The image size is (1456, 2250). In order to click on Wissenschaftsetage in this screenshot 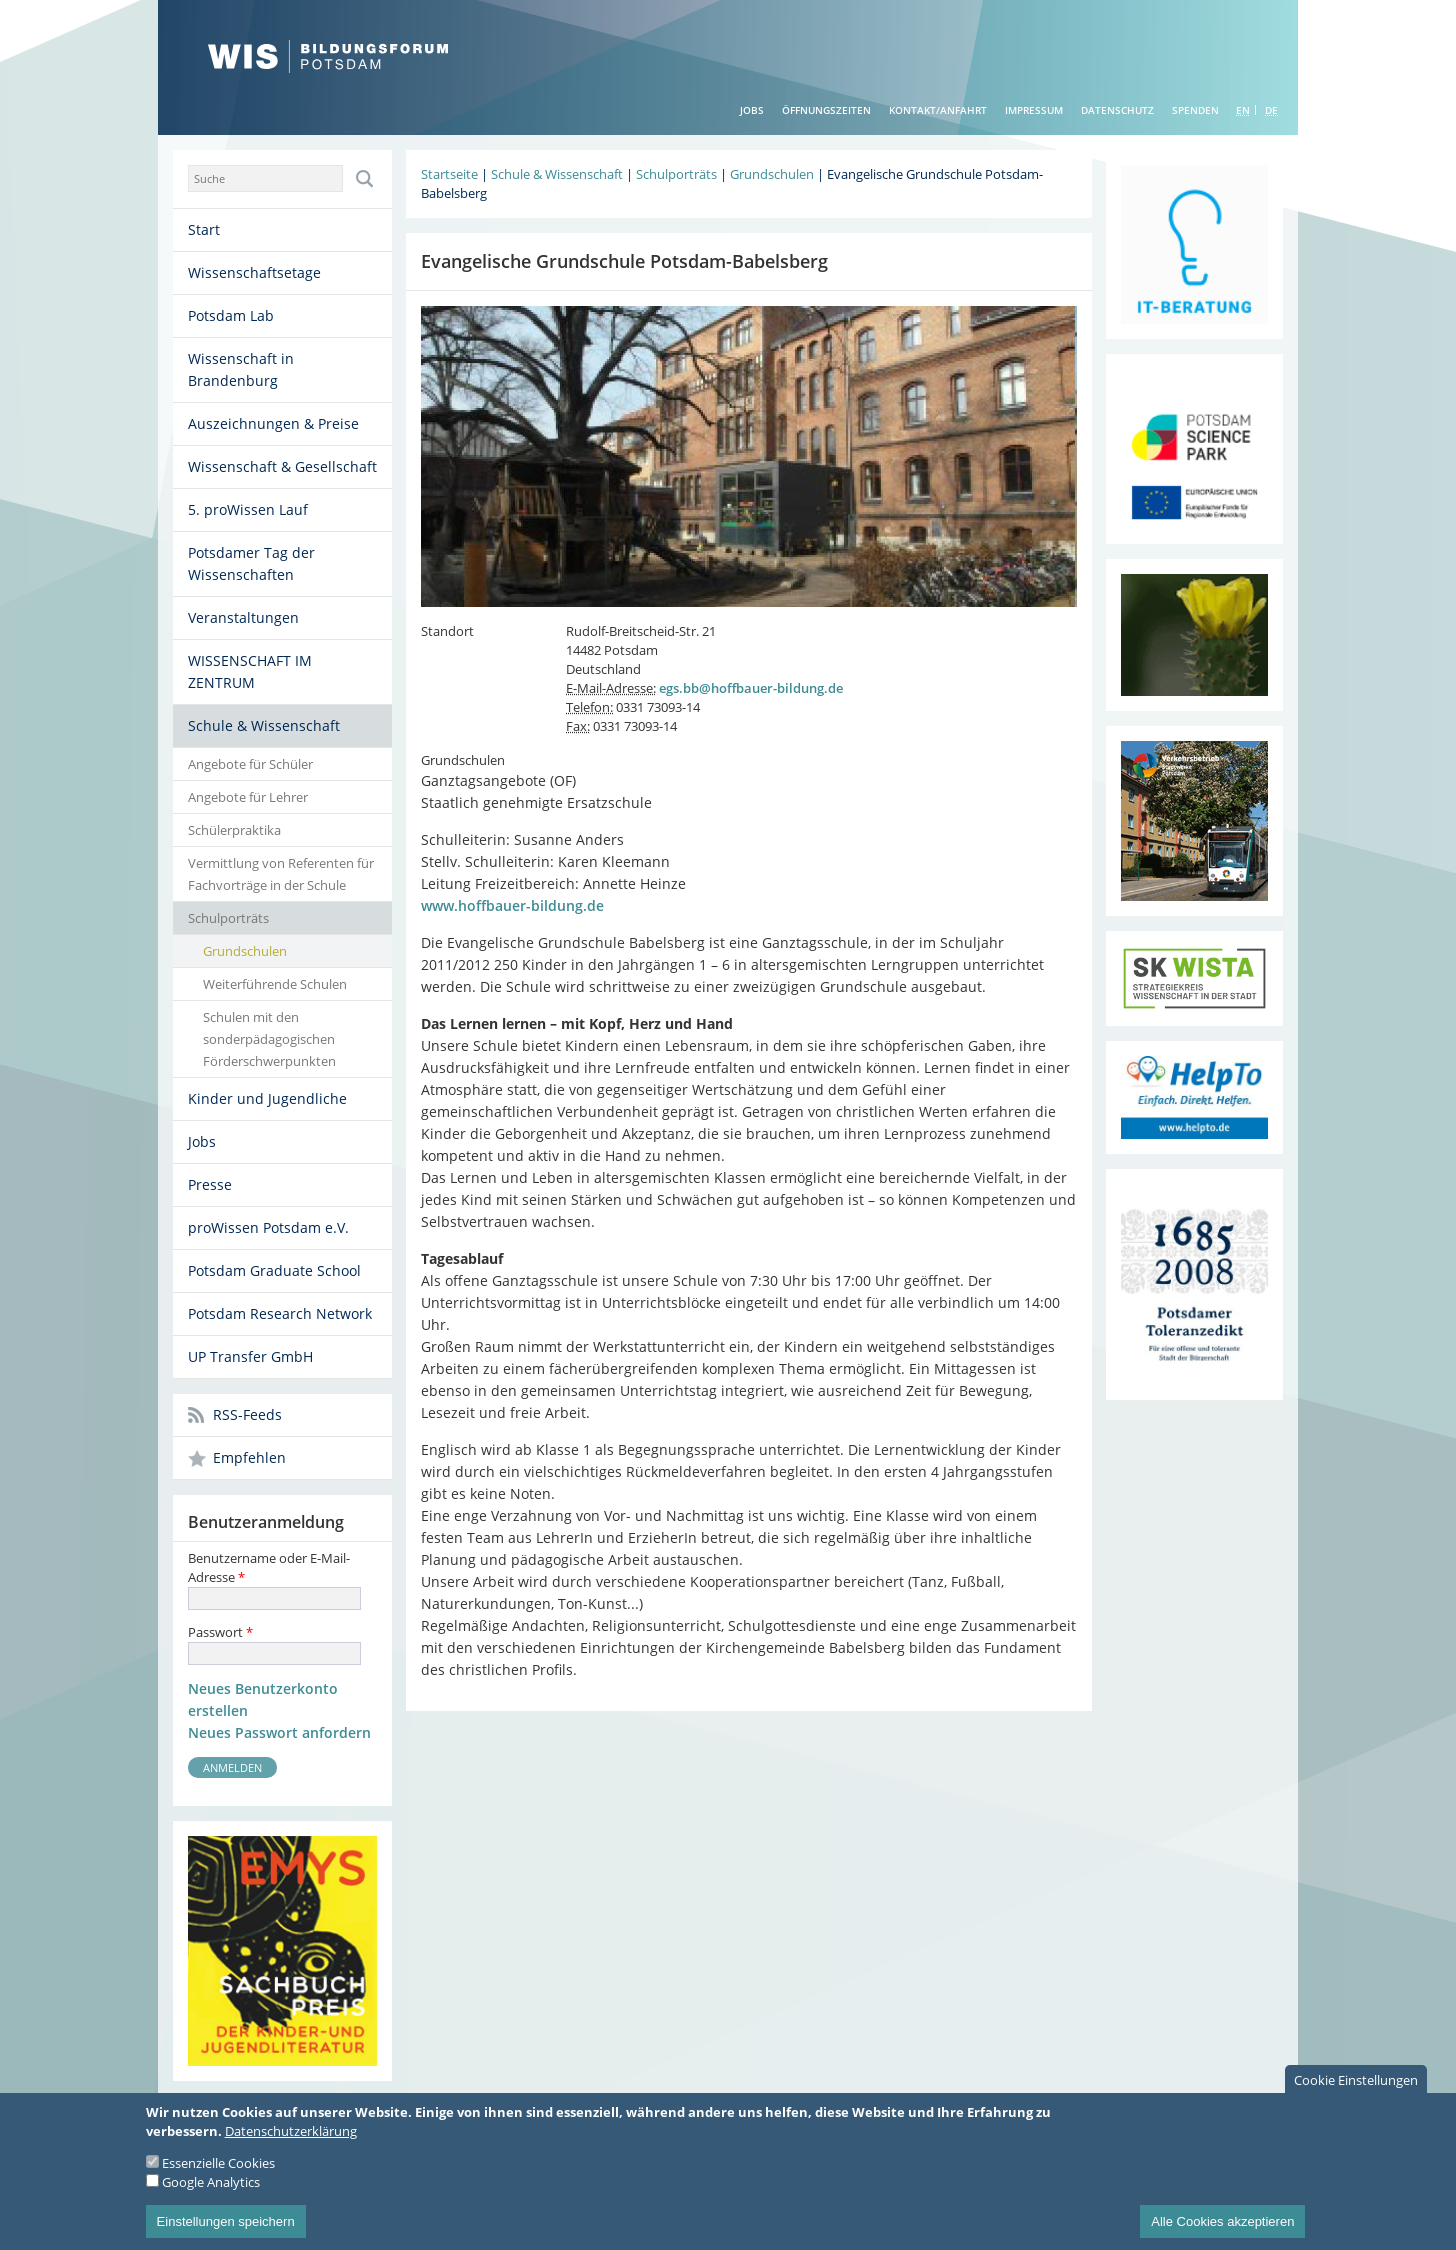, I will do `click(254, 272)`.